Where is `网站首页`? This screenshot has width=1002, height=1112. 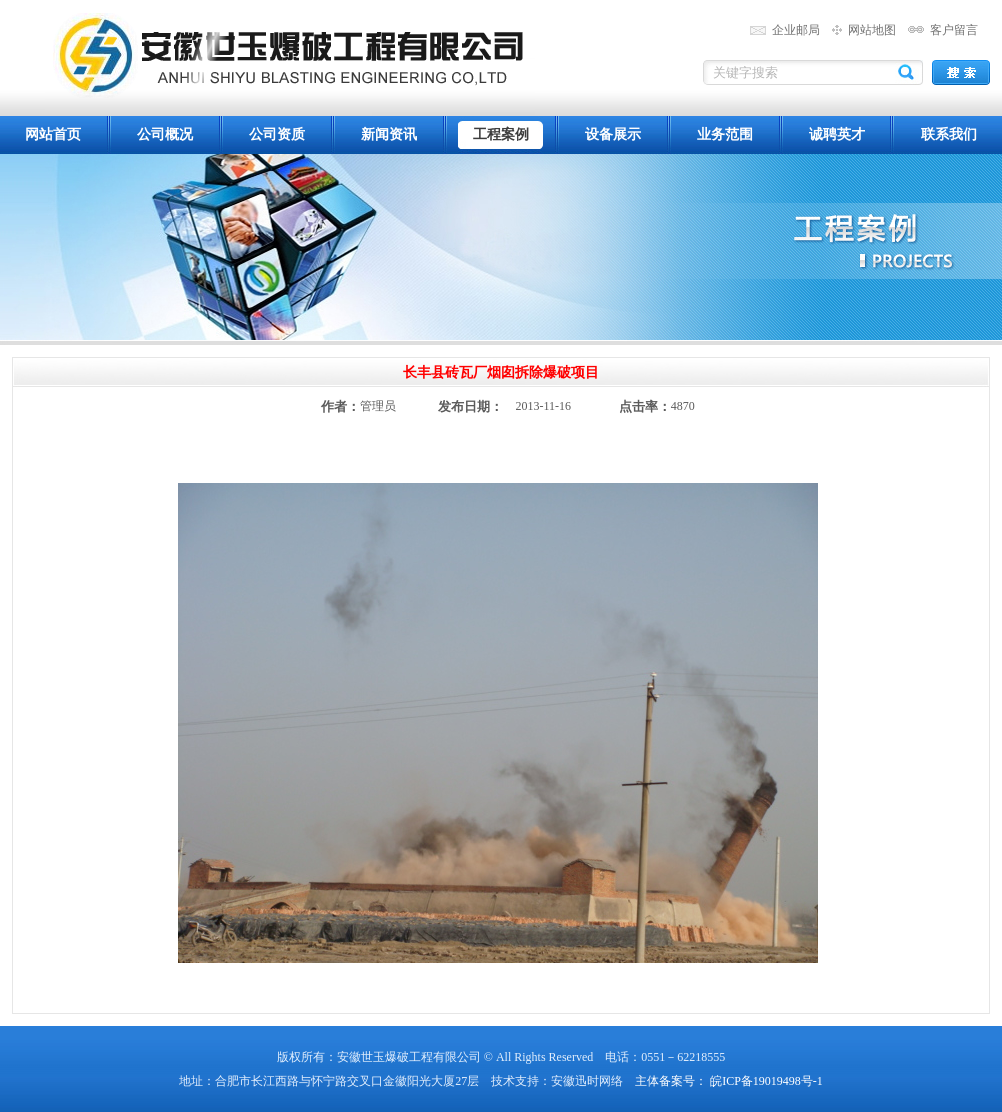
网站首页 is located at coordinates (53, 134).